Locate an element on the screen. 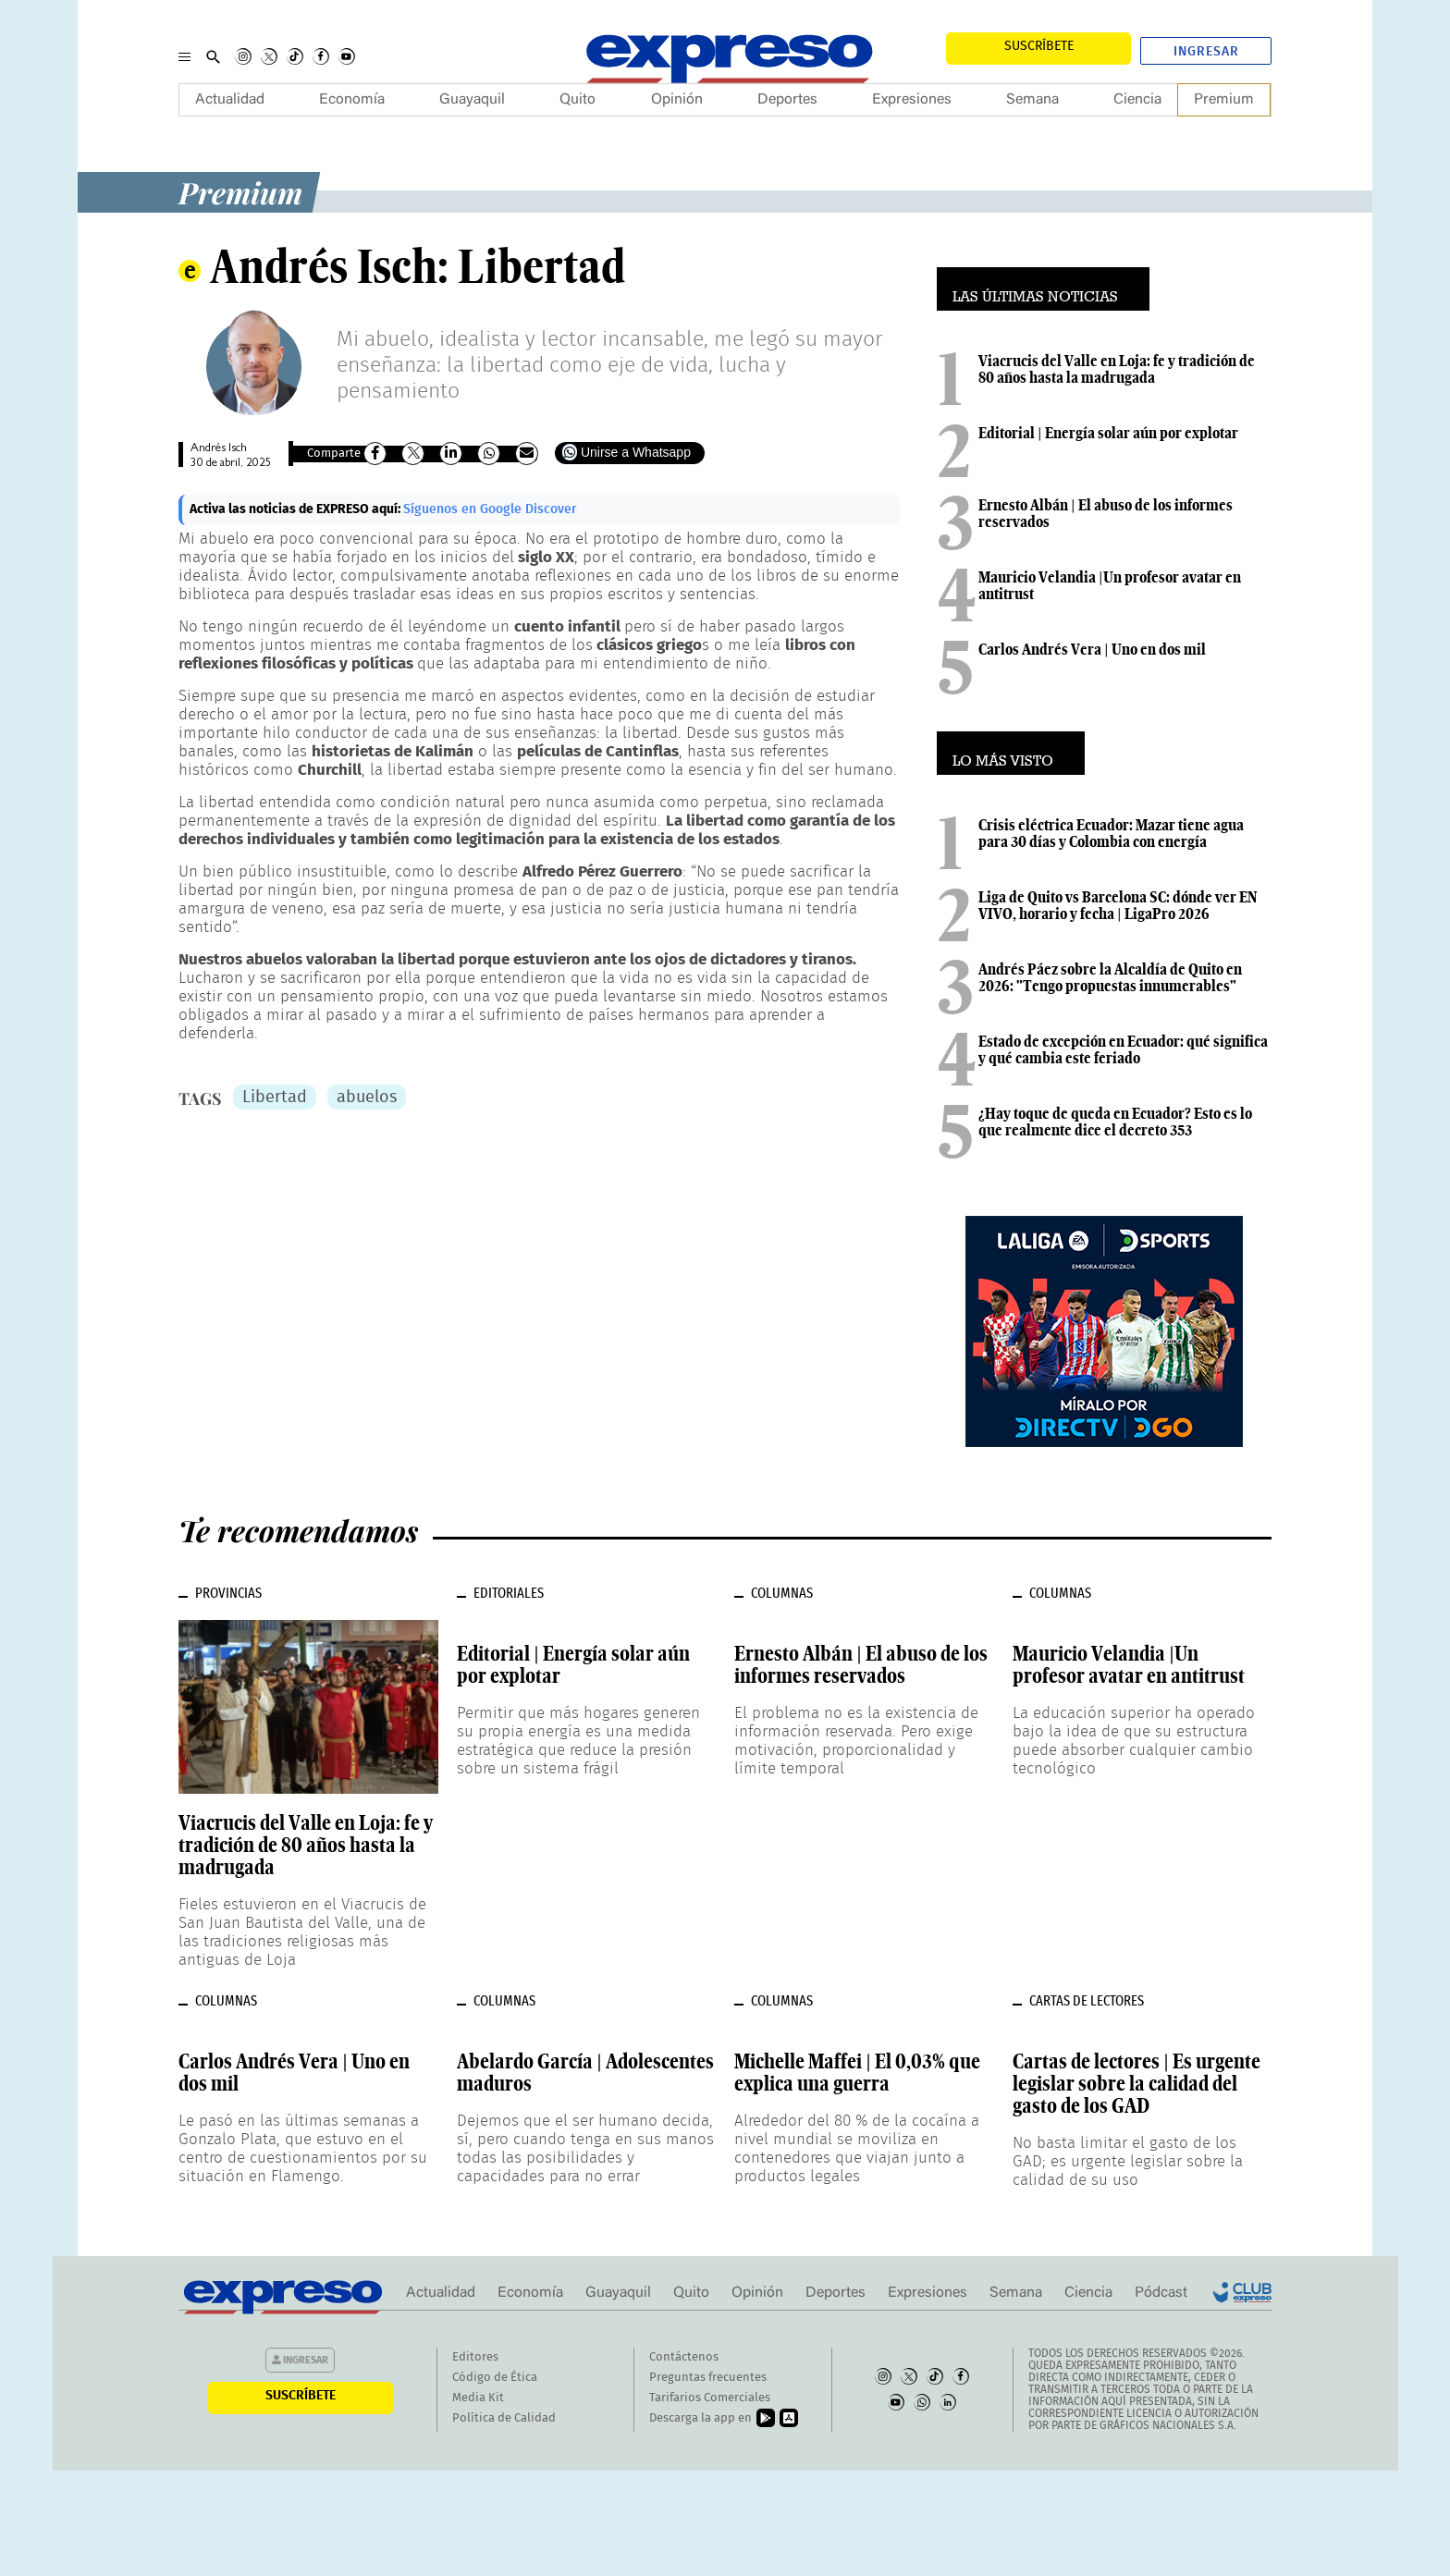  Semana is located at coordinates (1032, 99).